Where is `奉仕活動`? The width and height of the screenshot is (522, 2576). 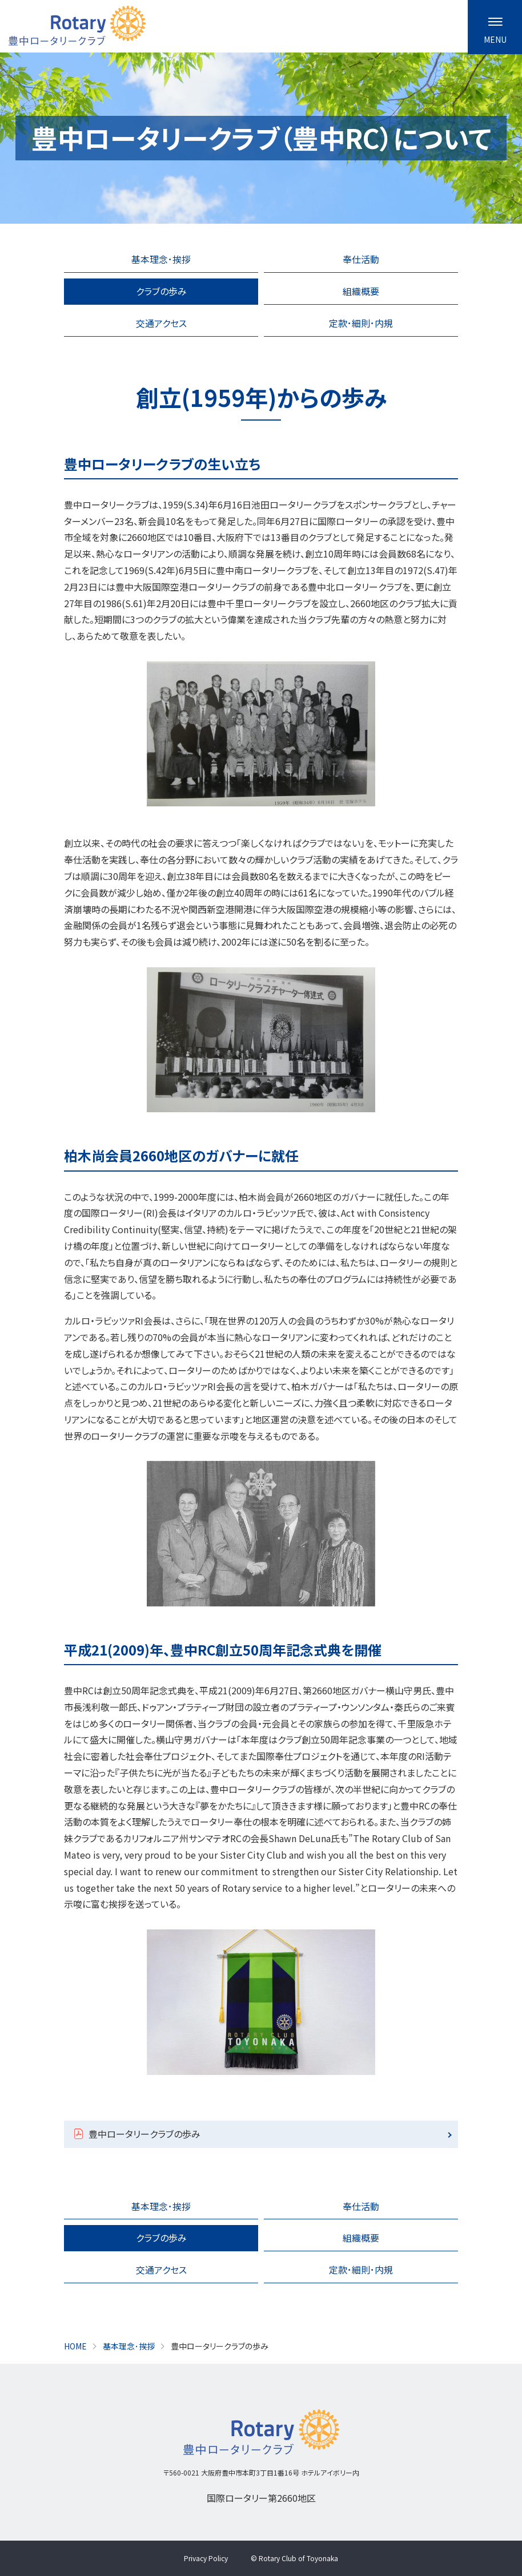
奉仕活動 is located at coordinates (361, 259).